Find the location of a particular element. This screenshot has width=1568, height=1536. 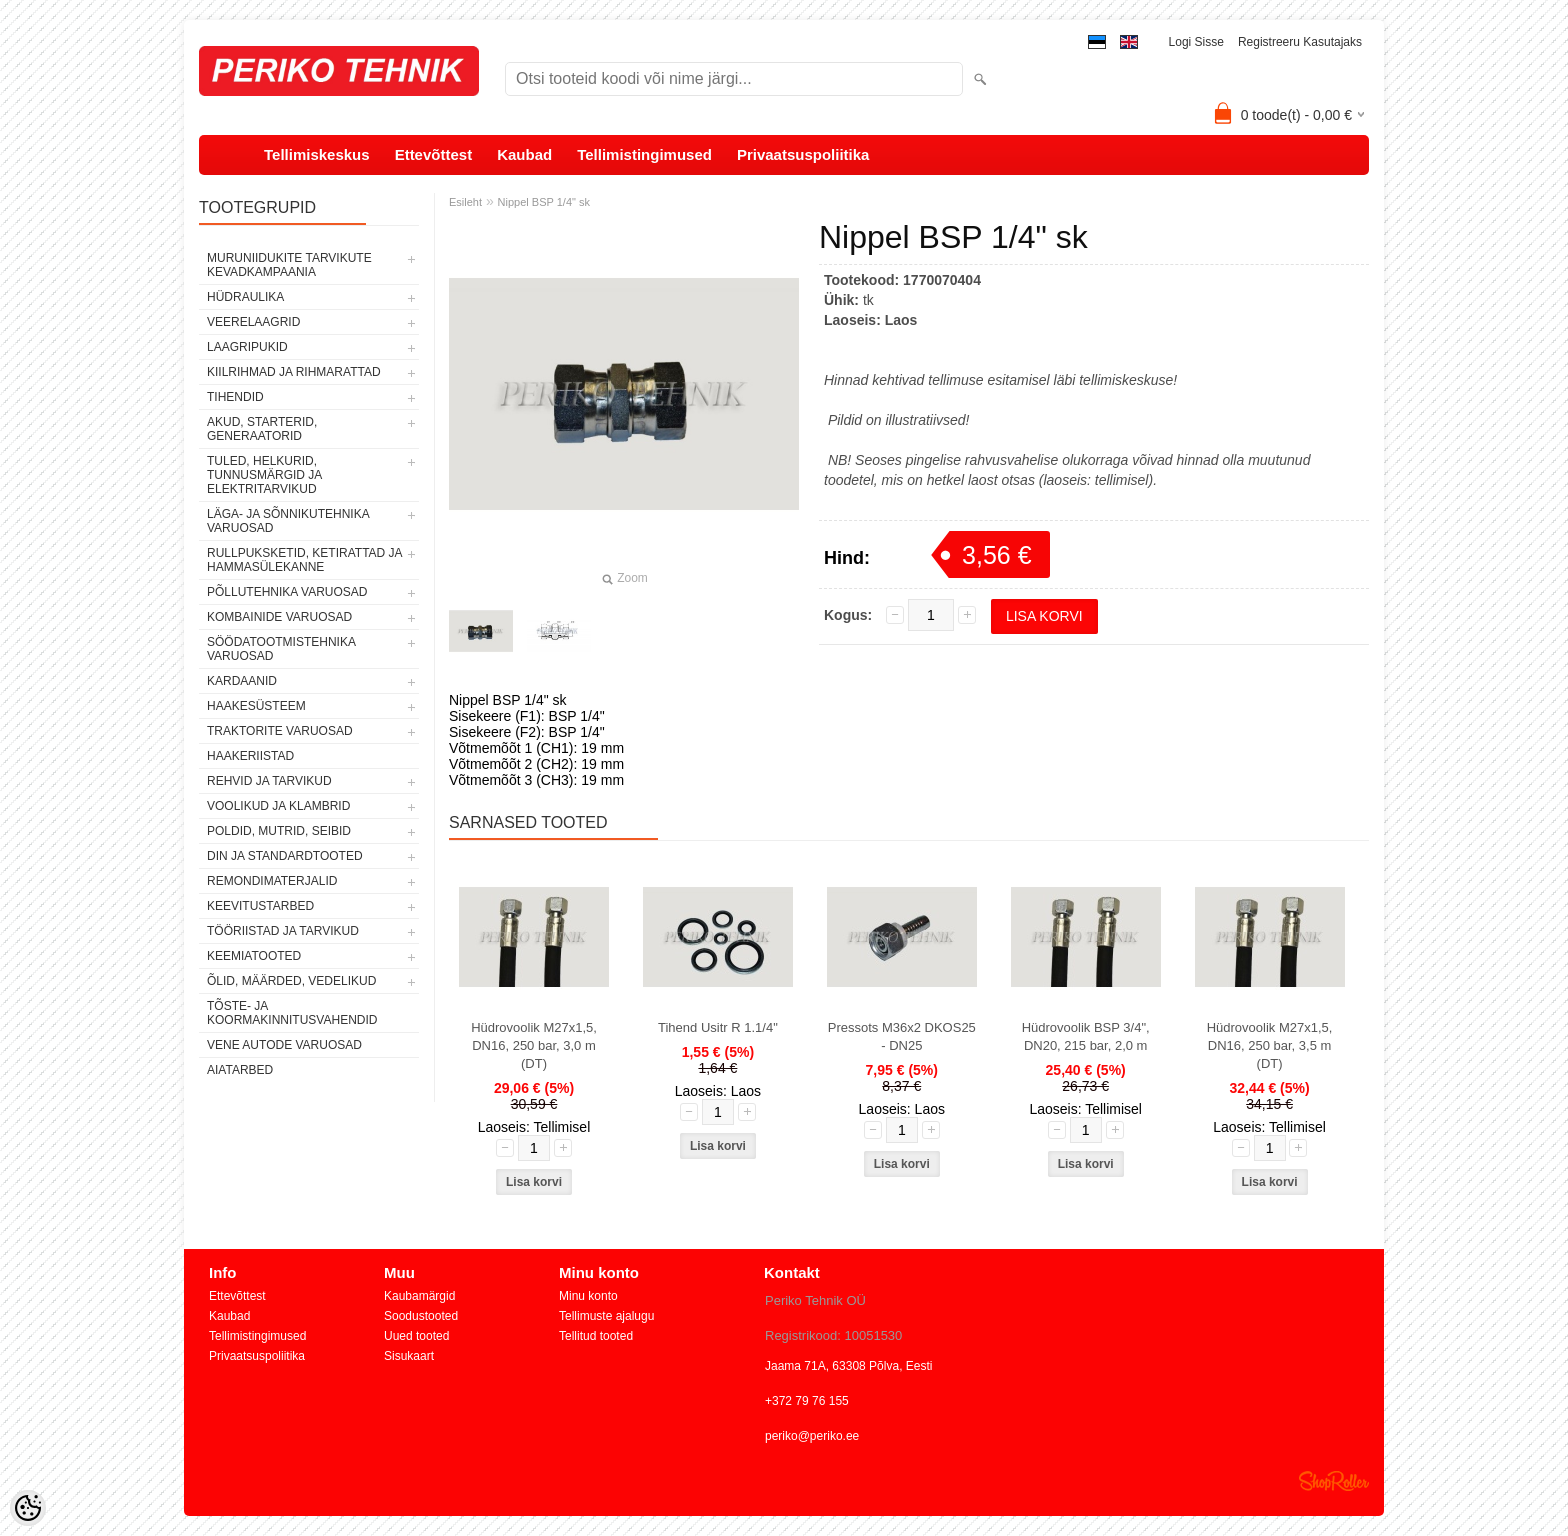

Pressots M36x2 DKOS25 - DN25 is located at coordinates (902, 1036).